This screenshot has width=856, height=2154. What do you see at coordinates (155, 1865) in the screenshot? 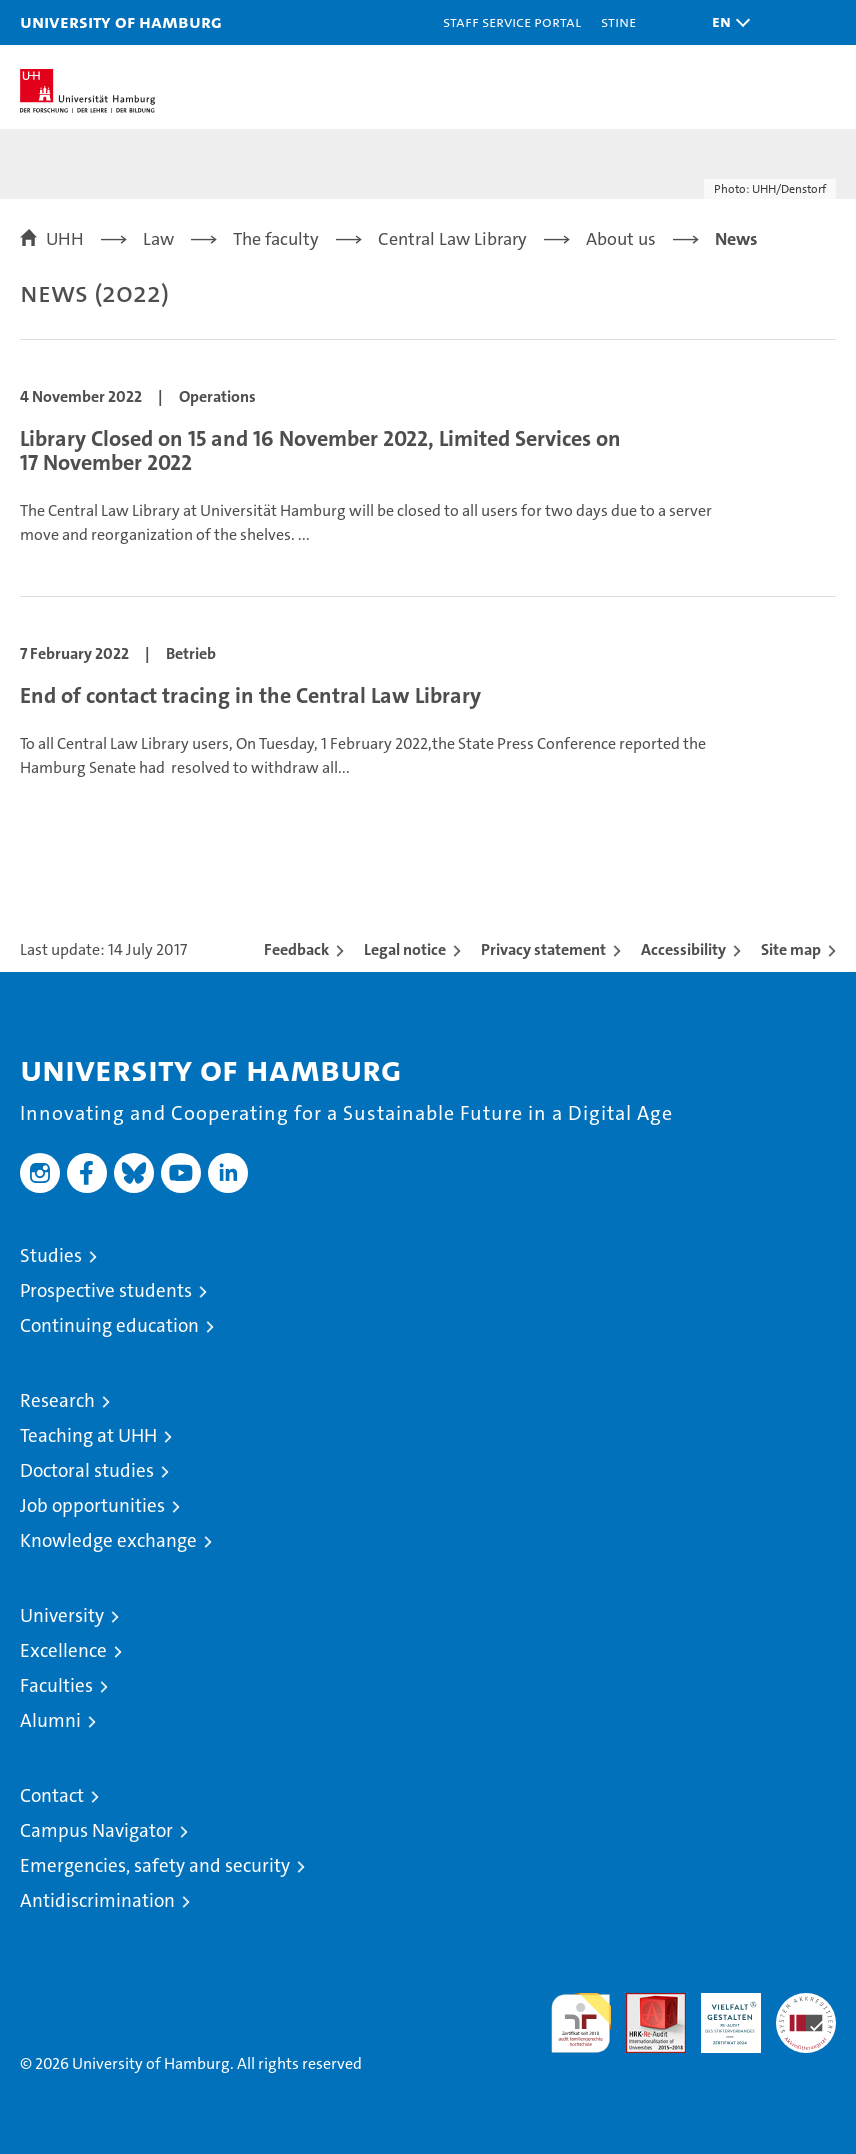
I see `Emergencies, safety and security` at bounding box center [155, 1865].